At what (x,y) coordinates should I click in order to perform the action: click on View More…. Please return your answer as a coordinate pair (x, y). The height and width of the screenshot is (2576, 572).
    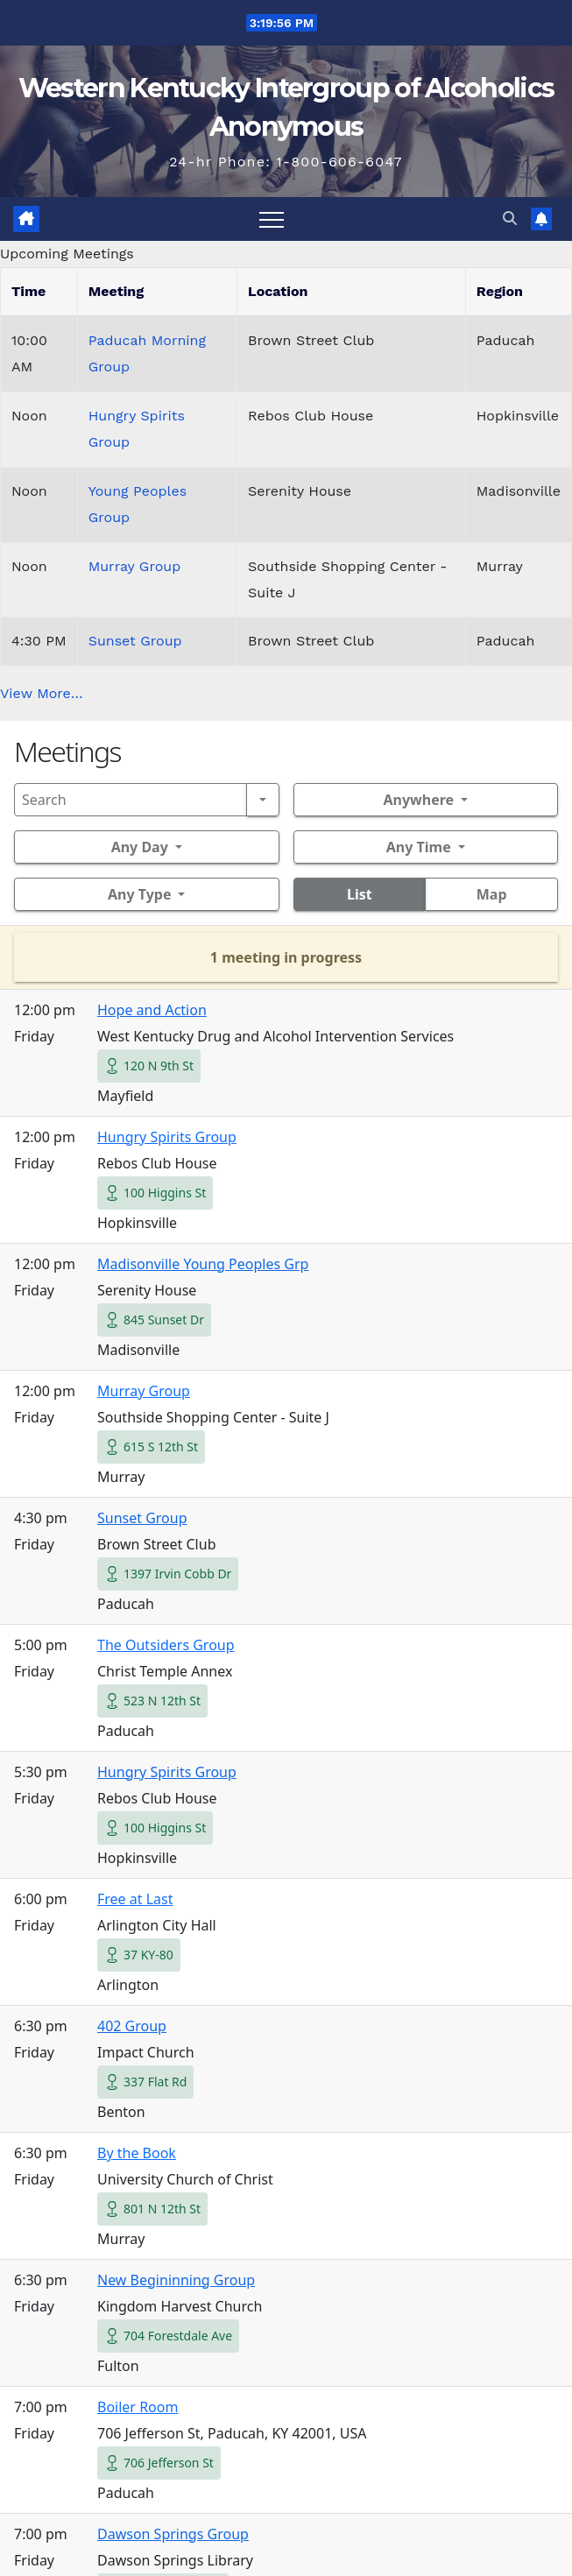
    Looking at the image, I should click on (41, 693).